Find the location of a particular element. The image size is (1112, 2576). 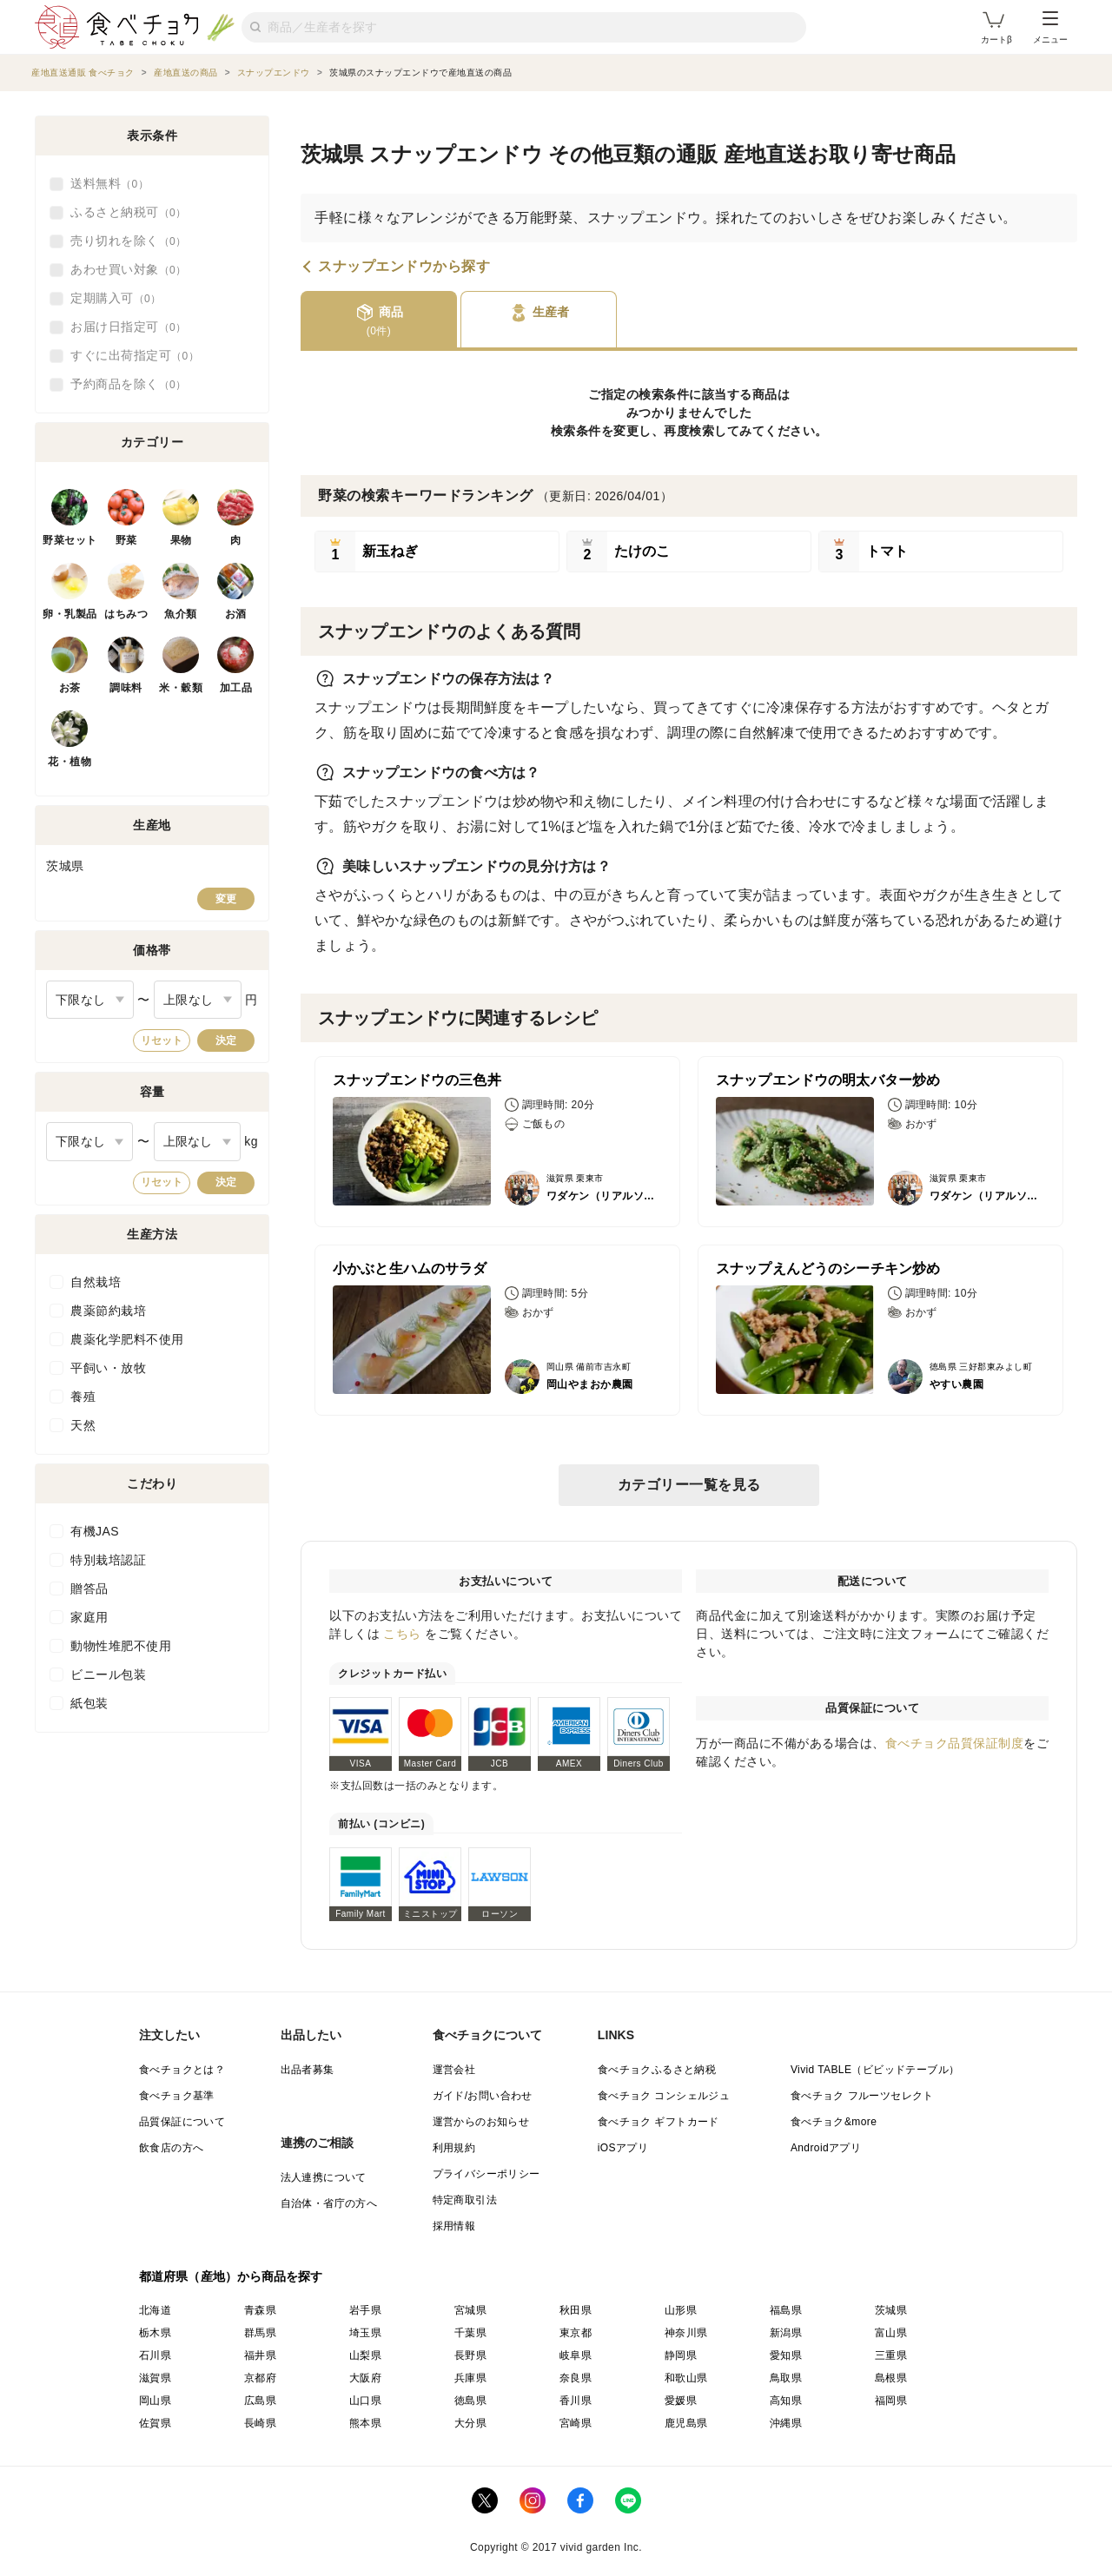

食べチョク フルーツセレクト is located at coordinates (862, 2096).